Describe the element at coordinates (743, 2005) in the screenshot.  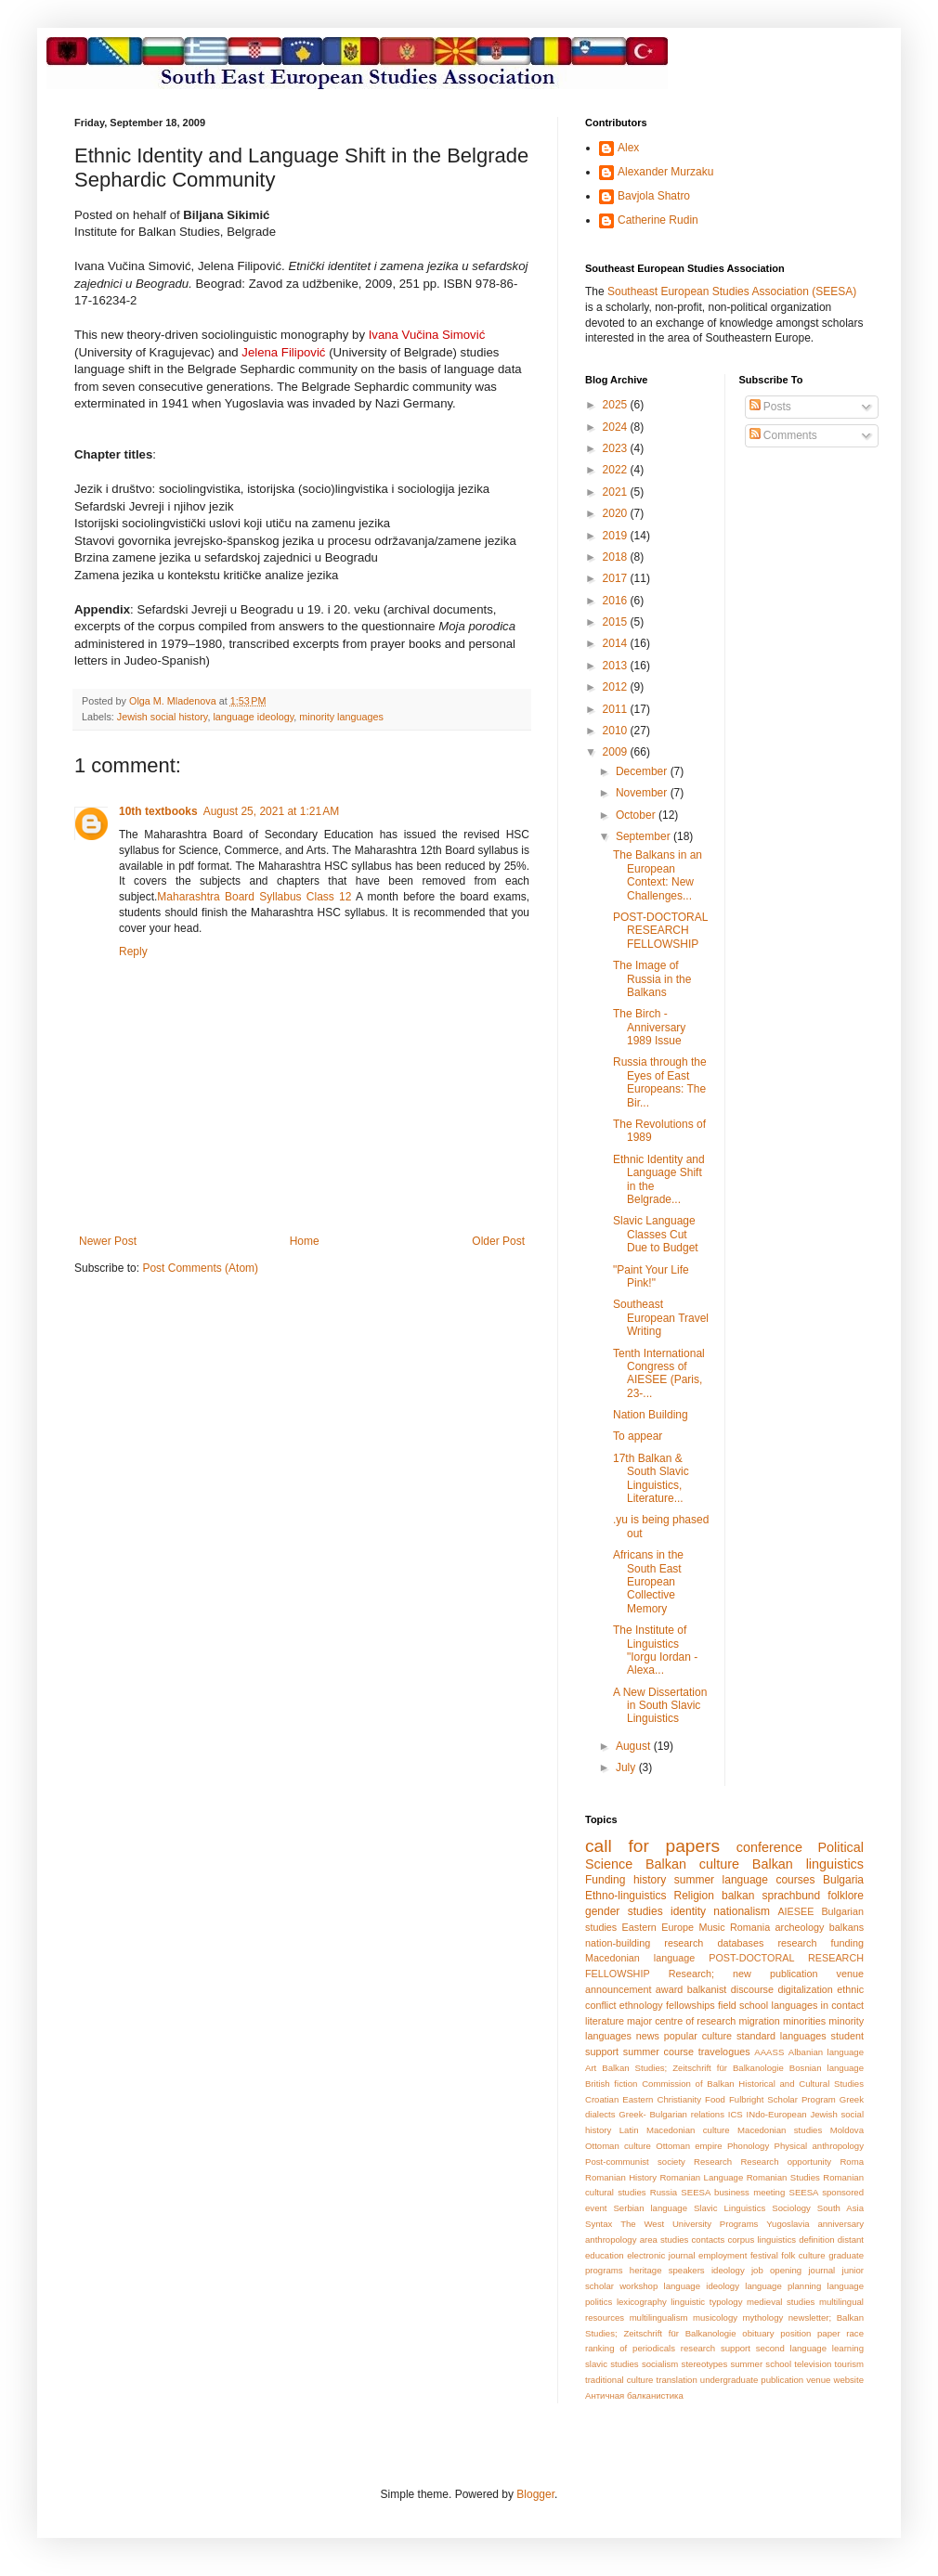
I see `field school` at that location.